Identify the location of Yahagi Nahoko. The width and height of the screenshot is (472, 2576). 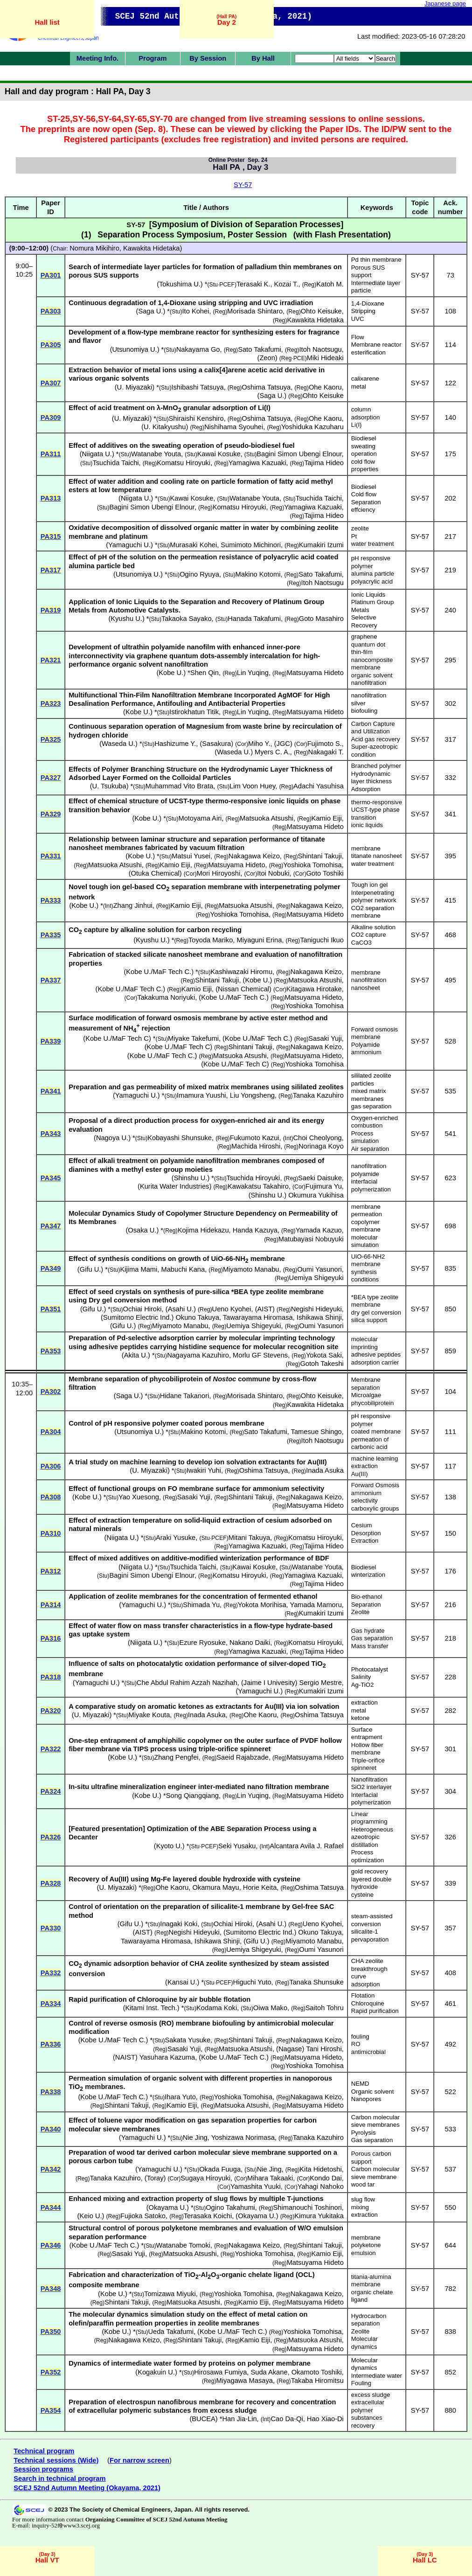
(321, 2186).